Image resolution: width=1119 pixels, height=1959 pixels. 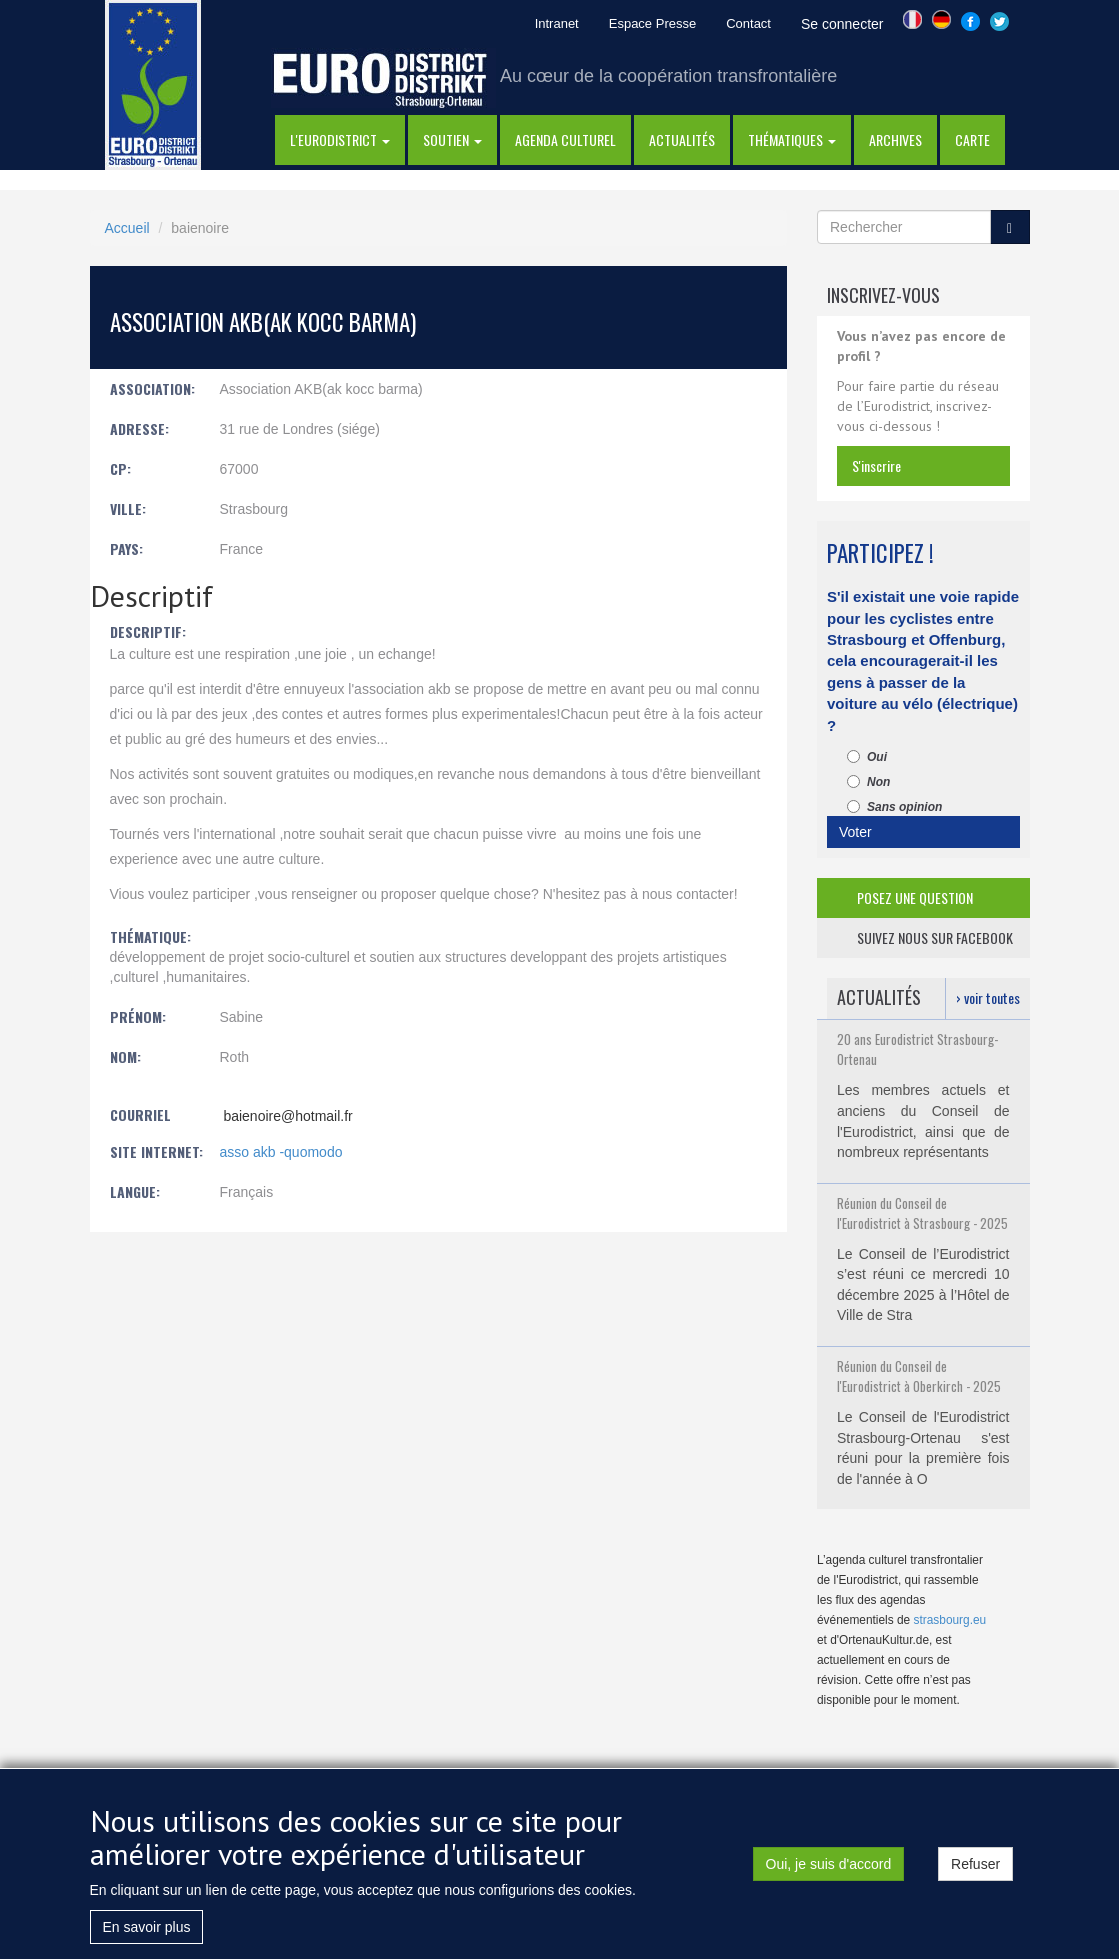 I want to click on Accueil, so click(x=127, y=228).